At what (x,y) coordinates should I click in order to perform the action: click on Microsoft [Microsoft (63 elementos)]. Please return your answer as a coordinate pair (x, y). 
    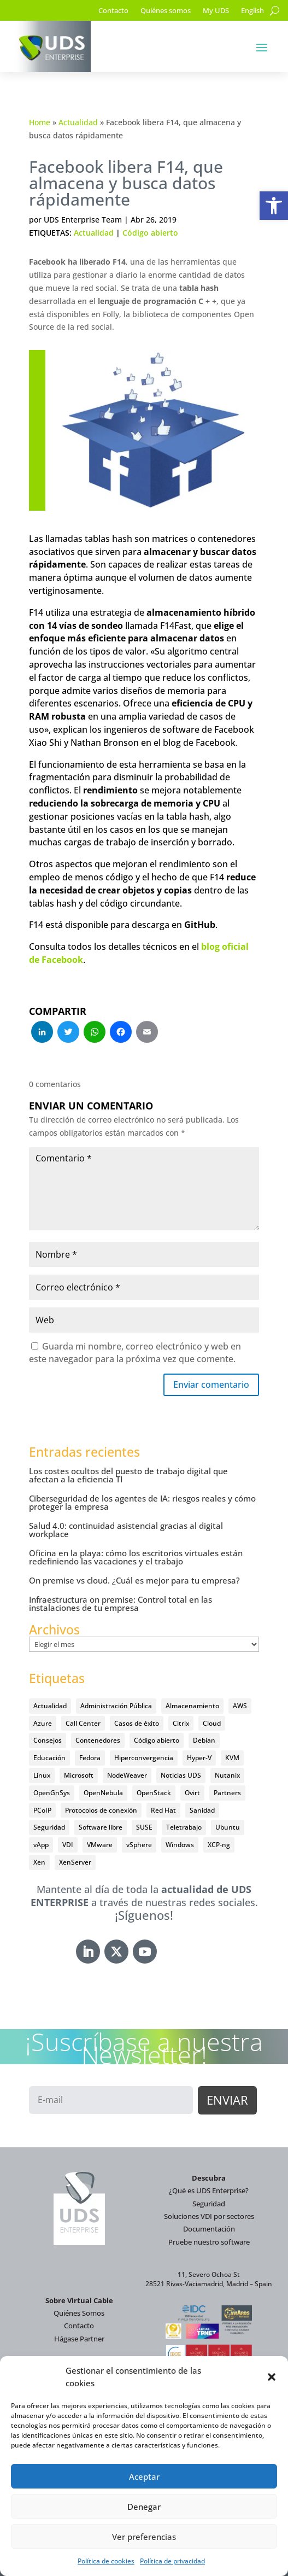
    Looking at the image, I should click on (78, 1775).